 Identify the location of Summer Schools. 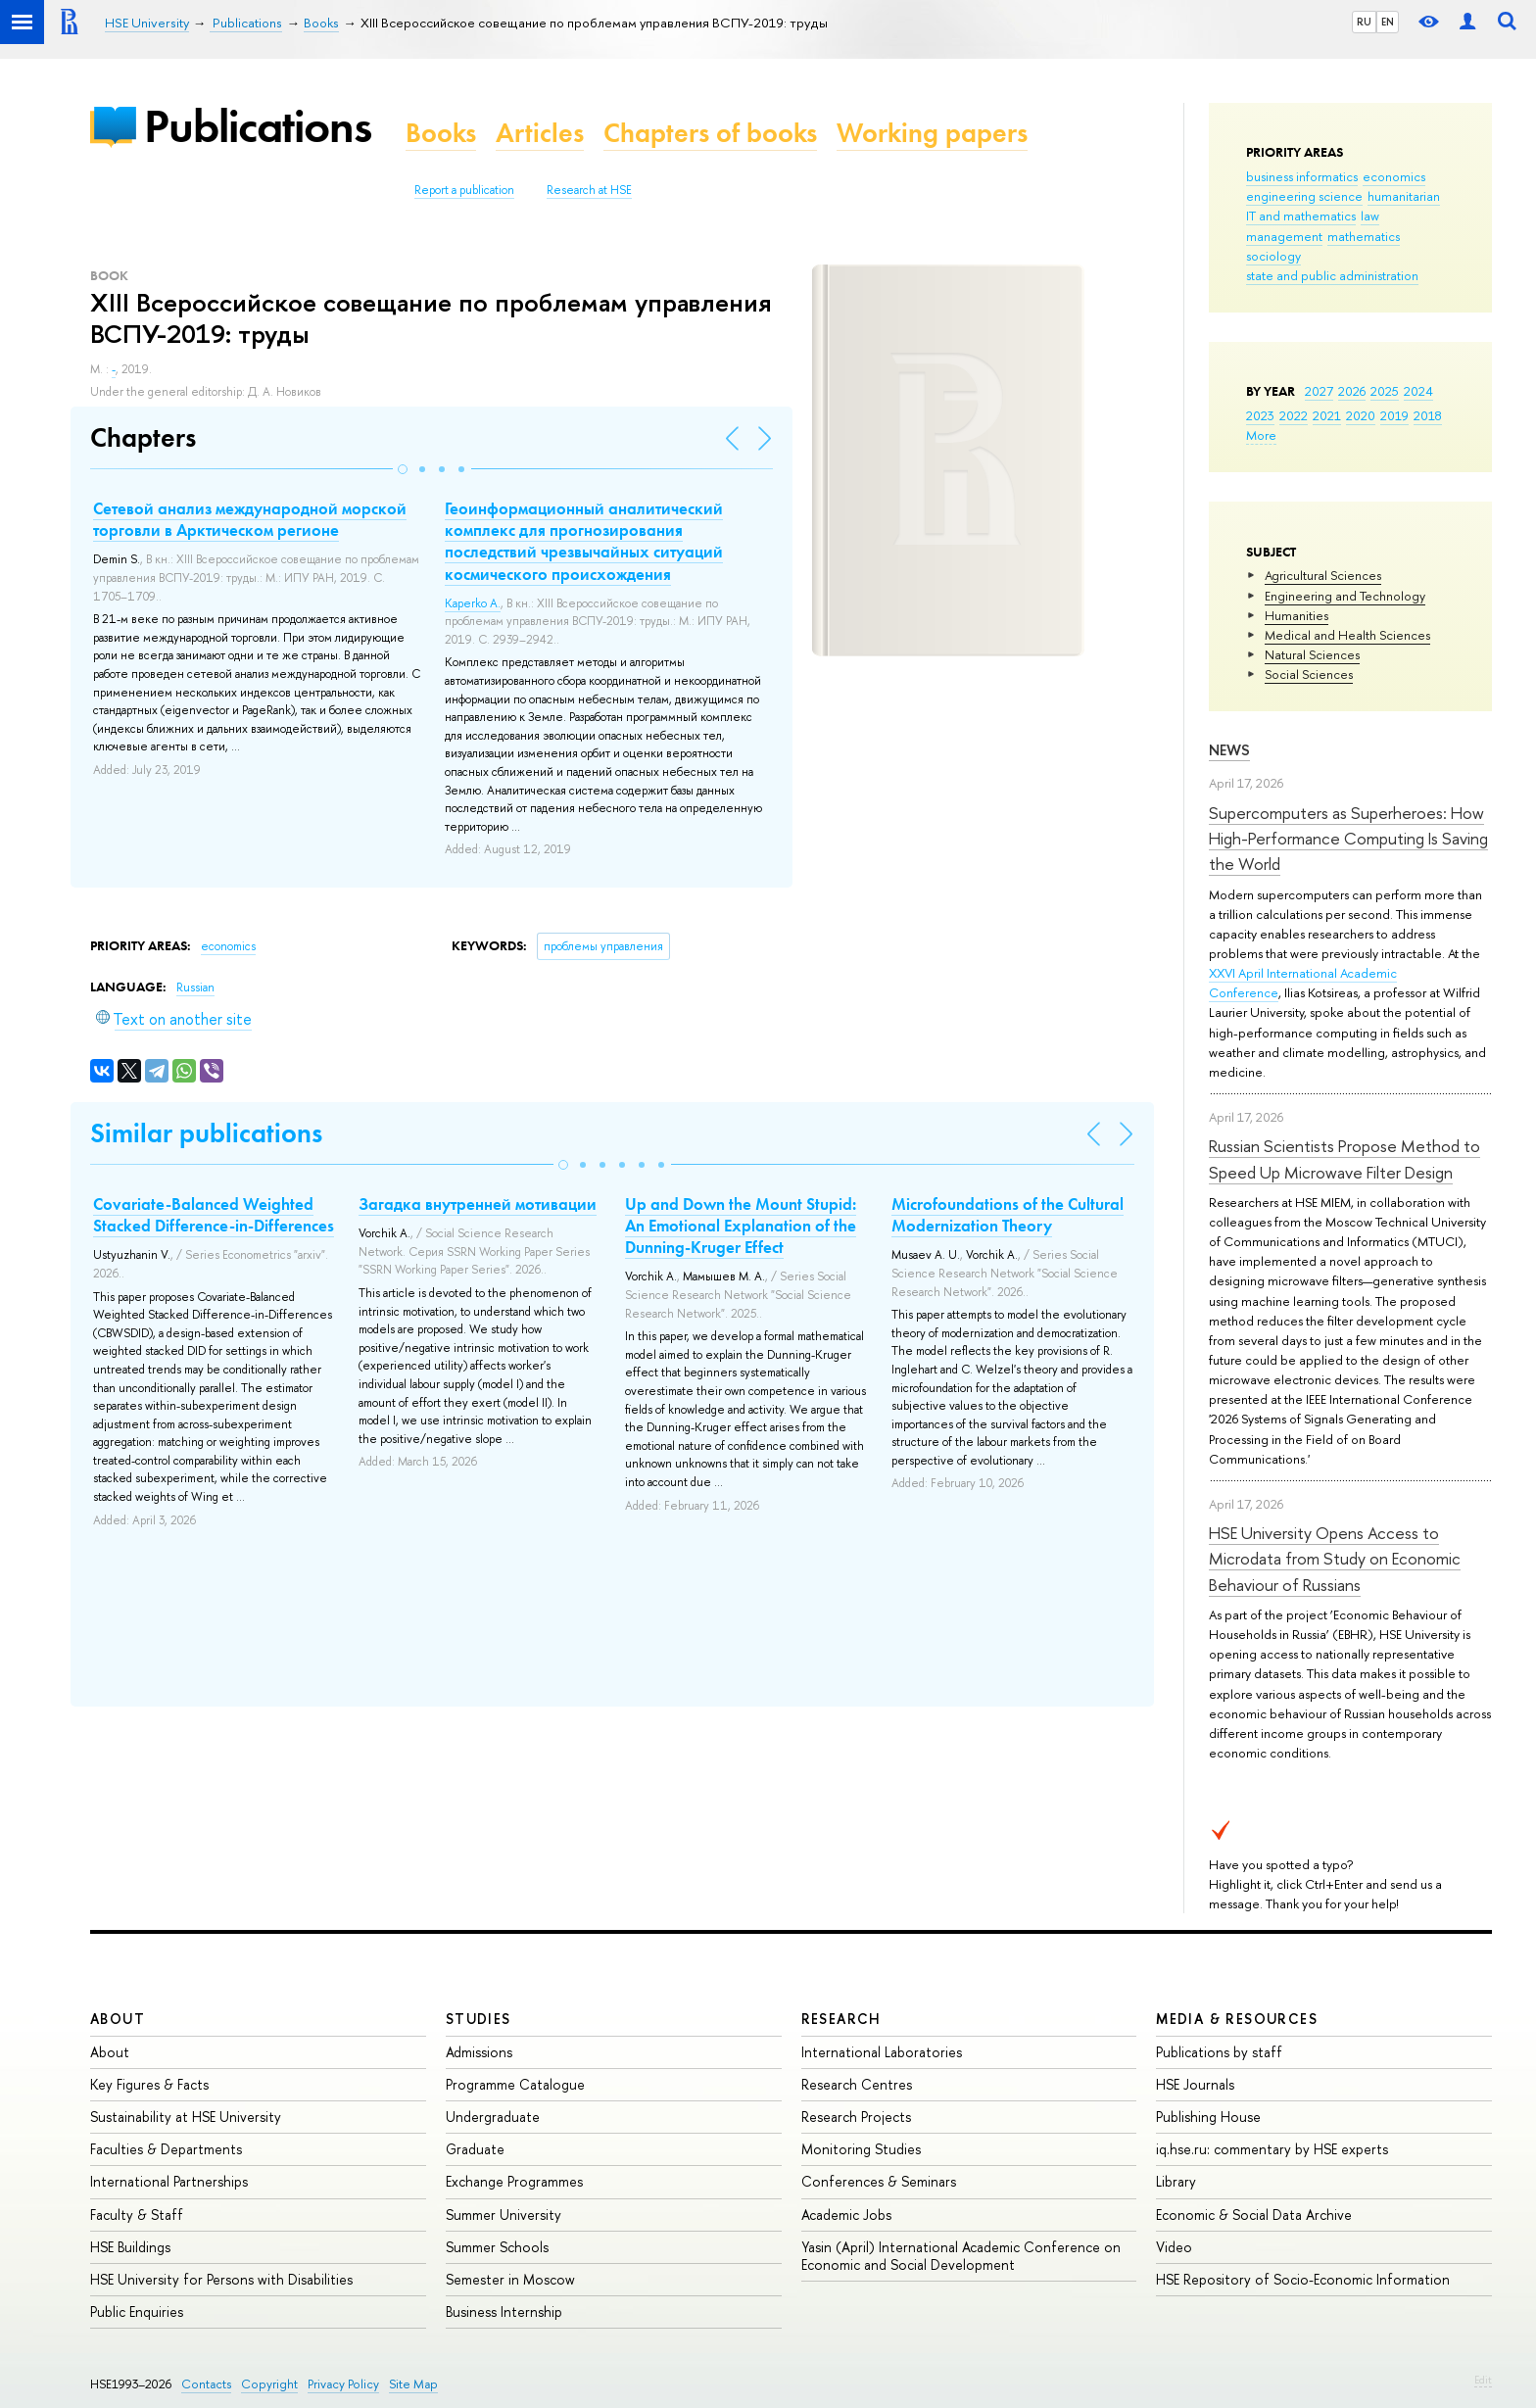
(497, 2247).